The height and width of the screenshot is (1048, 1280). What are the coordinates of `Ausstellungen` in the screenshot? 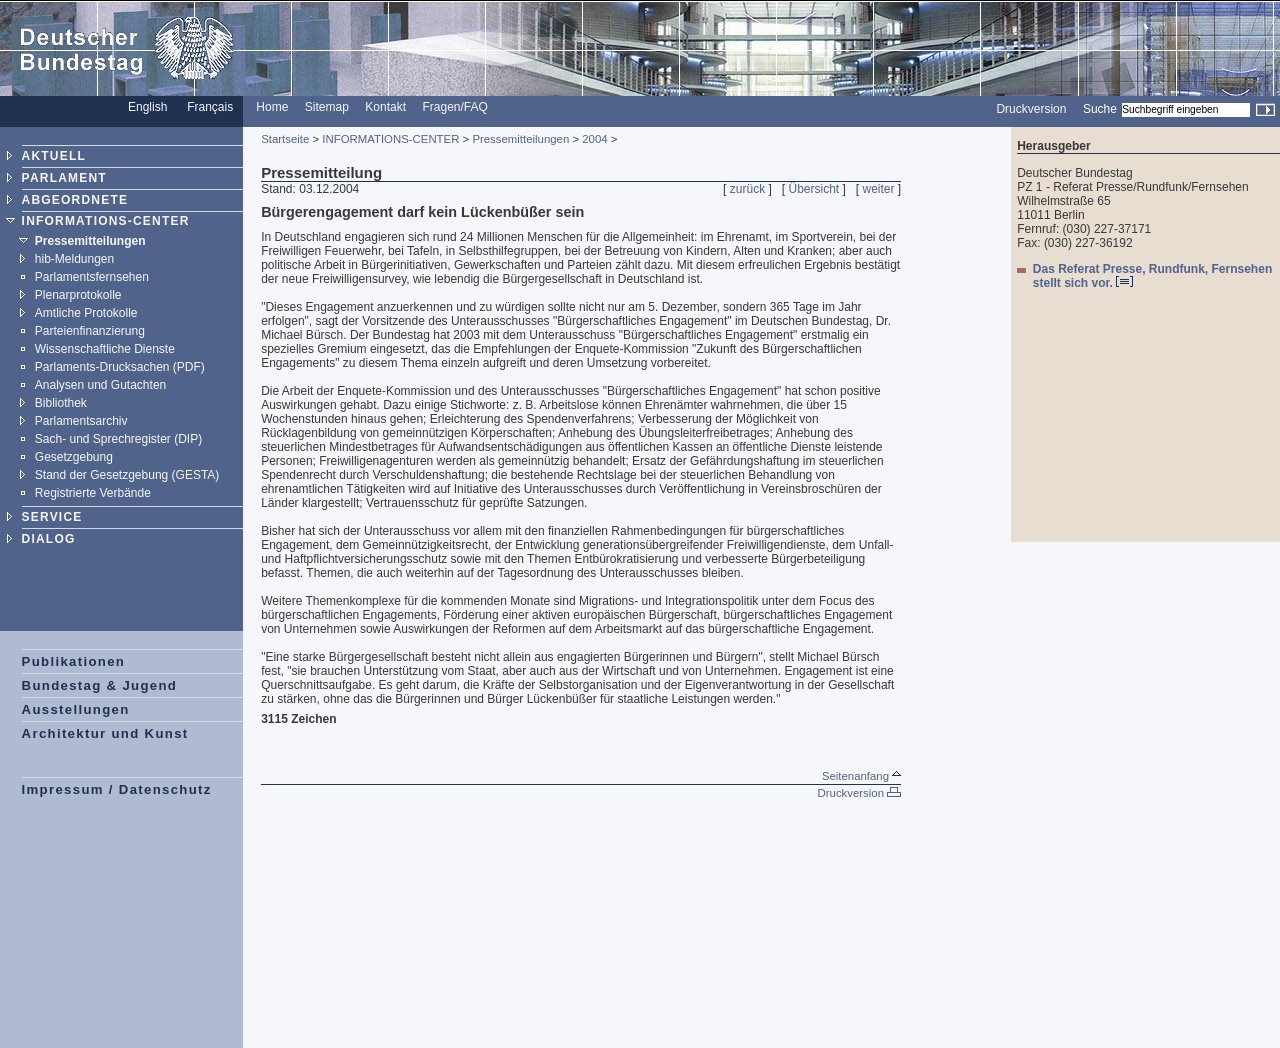 It's located at (76, 709).